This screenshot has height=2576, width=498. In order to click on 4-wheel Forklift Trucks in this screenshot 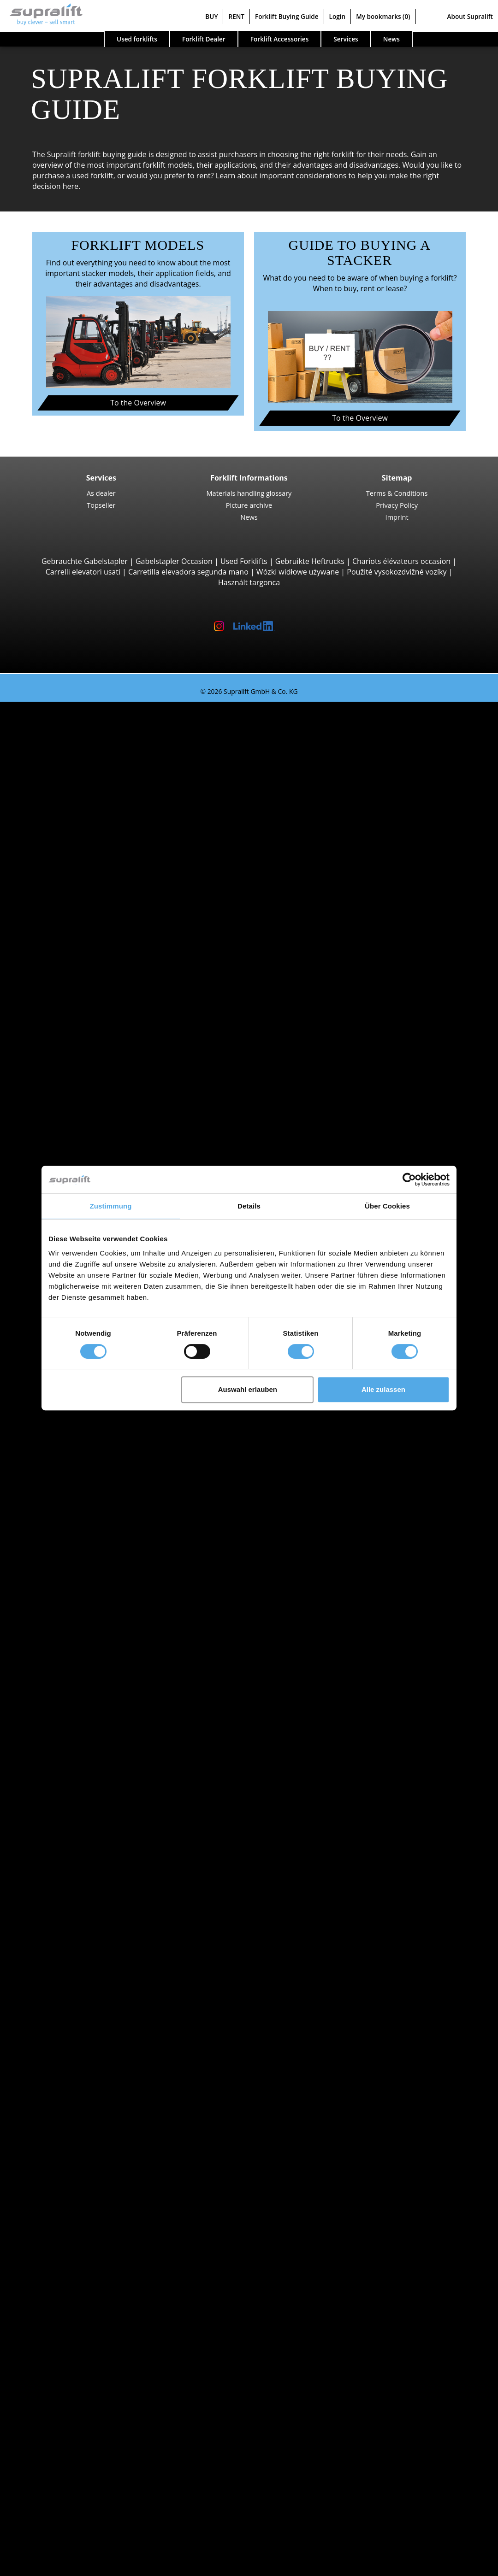, I will do `click(94, 801)`.